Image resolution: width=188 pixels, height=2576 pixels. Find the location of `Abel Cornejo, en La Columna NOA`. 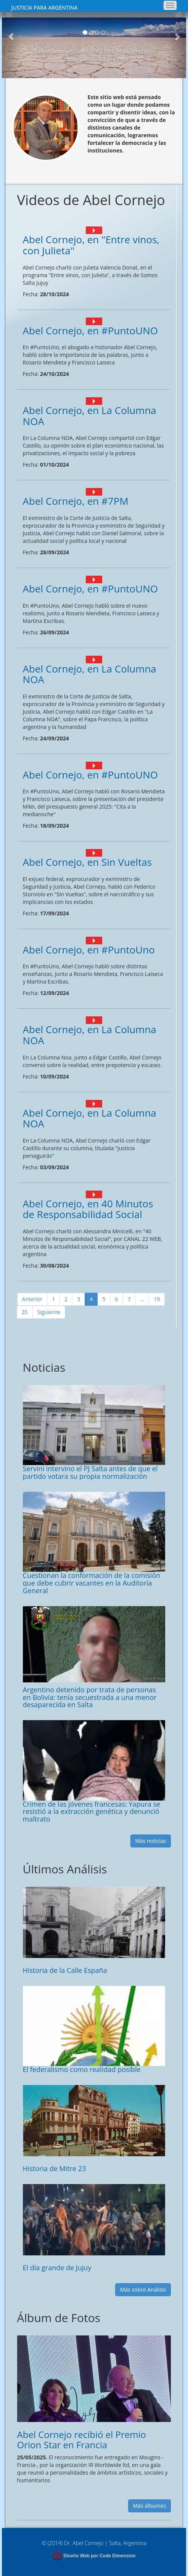

Abel Cornejo, en La Columna NOA is located at coordinates (89, 415).